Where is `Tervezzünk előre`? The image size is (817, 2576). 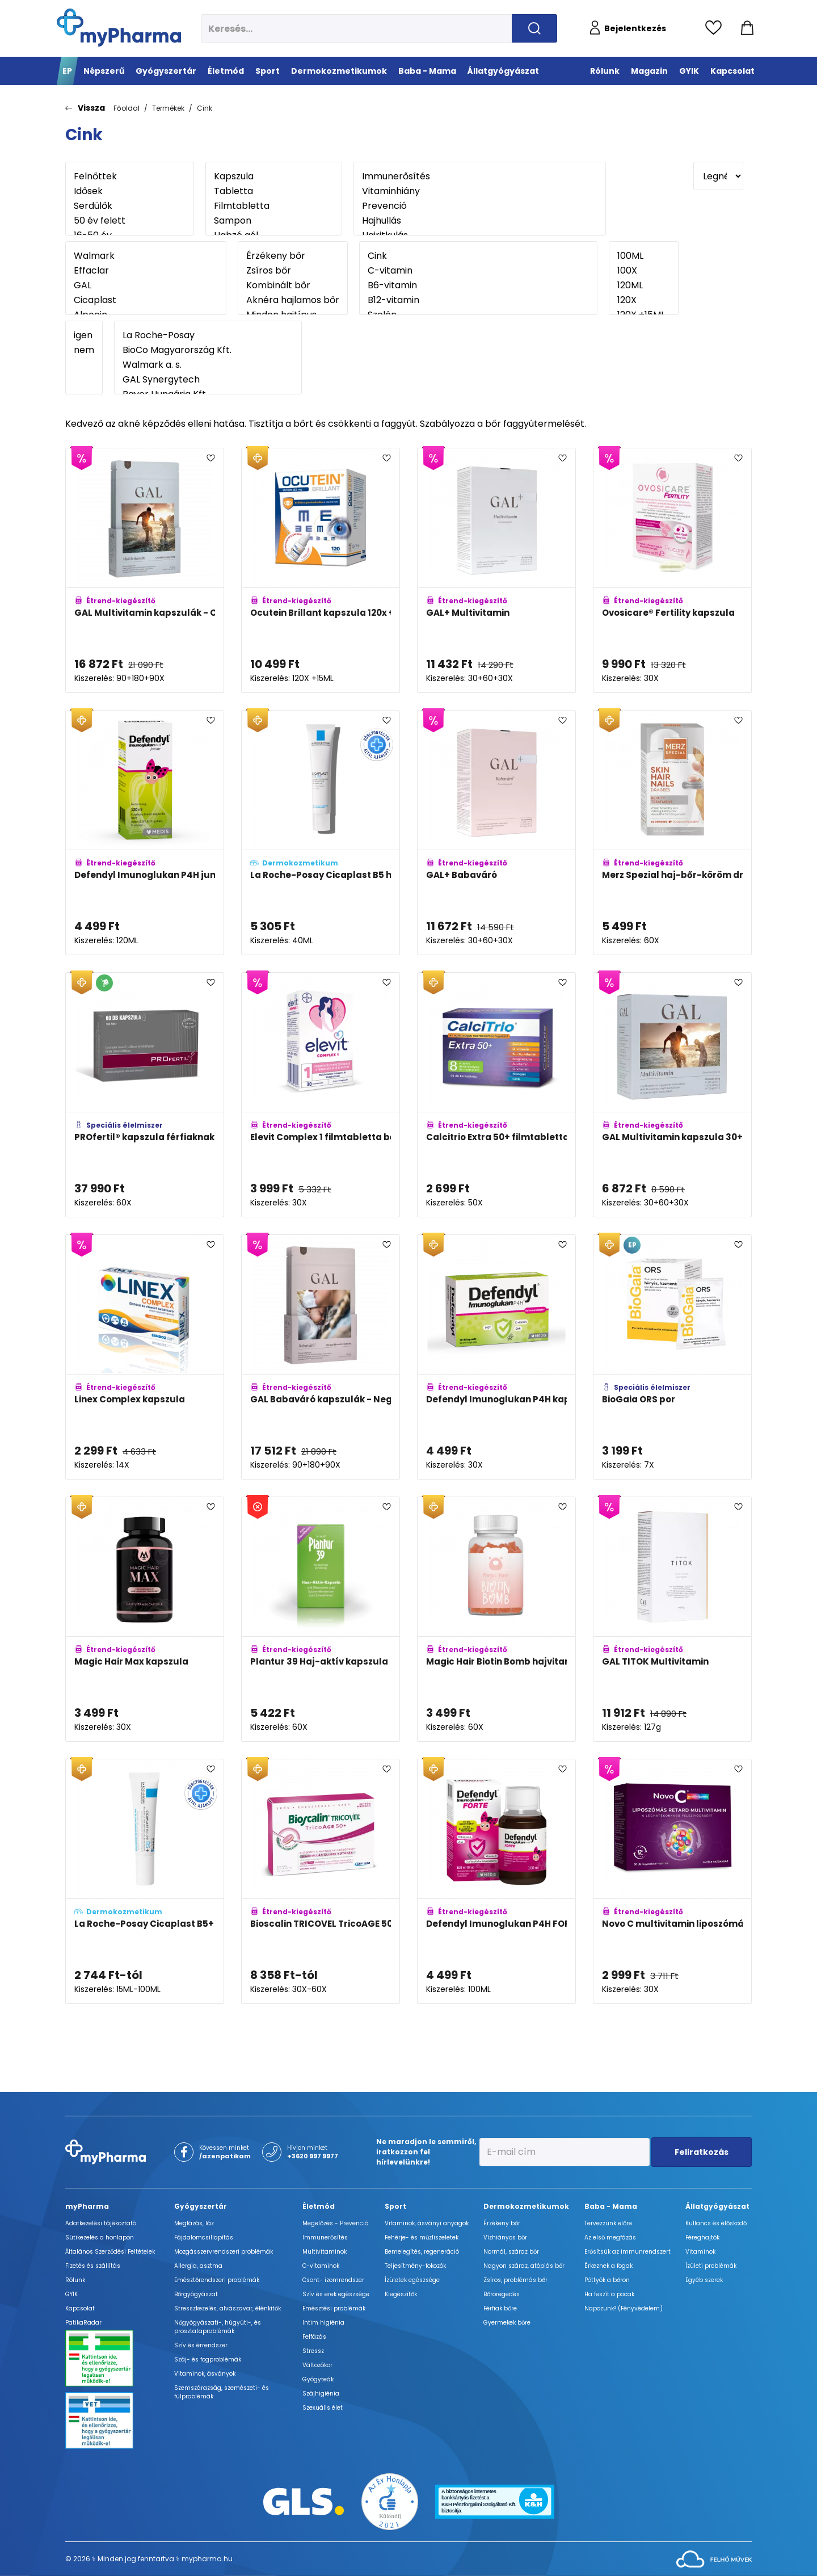 Tervezzünk előre is located at coordinates (608, 2223).